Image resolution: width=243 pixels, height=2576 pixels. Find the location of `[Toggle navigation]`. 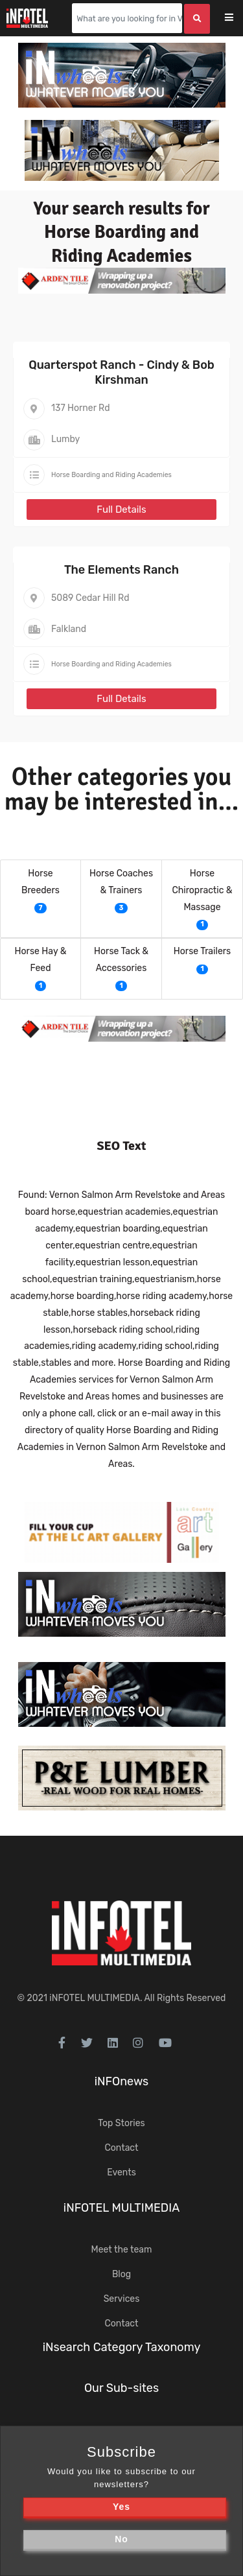

[Toggle navigation] is located at coordinates (237, 18).